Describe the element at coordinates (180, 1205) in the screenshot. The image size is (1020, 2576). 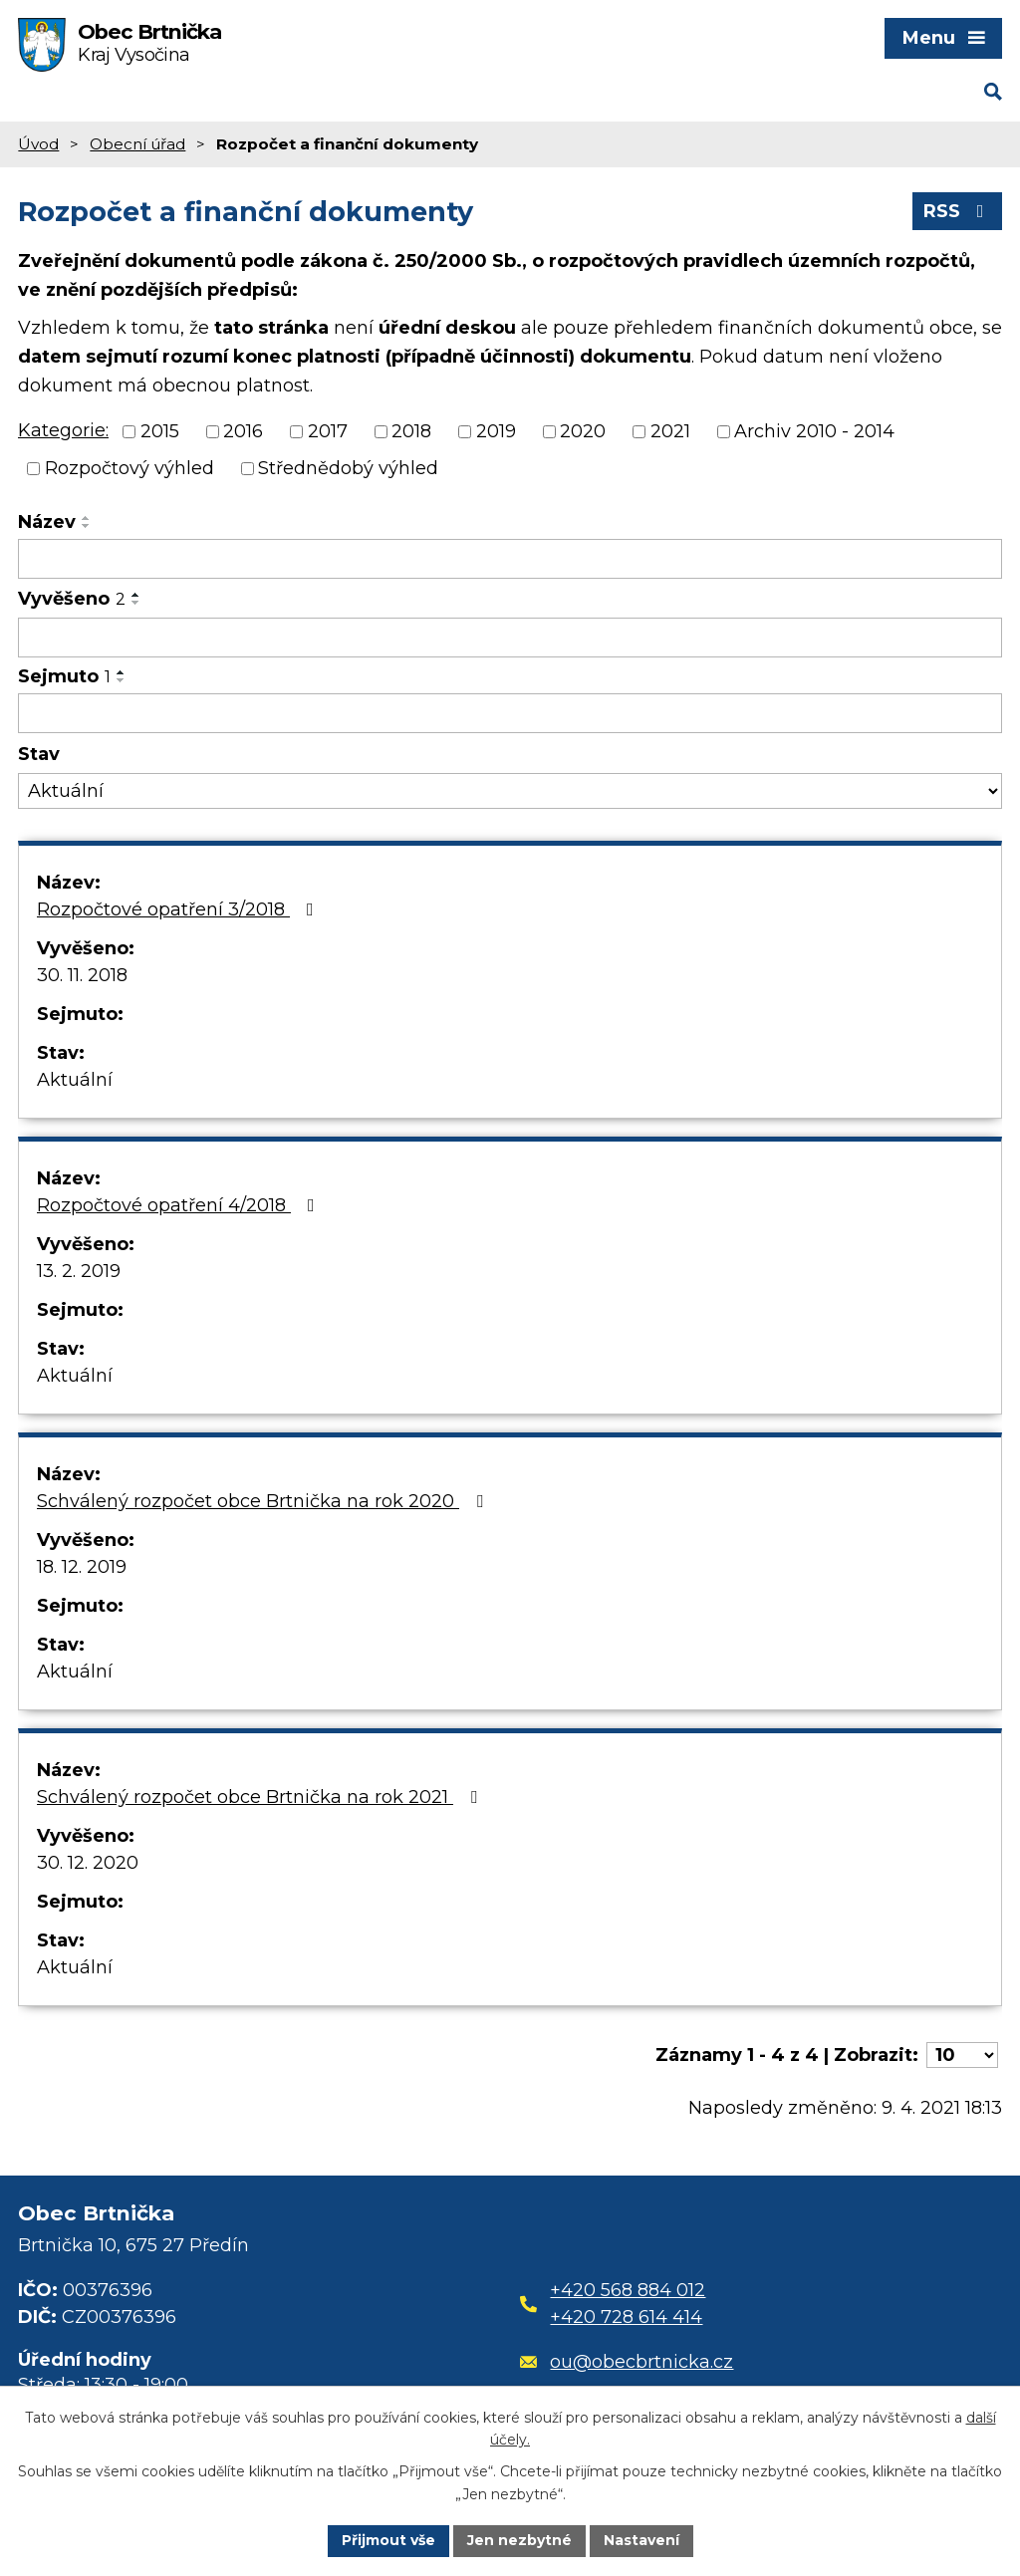
I see `Rozpočtové opatření 4/2018` at that location.